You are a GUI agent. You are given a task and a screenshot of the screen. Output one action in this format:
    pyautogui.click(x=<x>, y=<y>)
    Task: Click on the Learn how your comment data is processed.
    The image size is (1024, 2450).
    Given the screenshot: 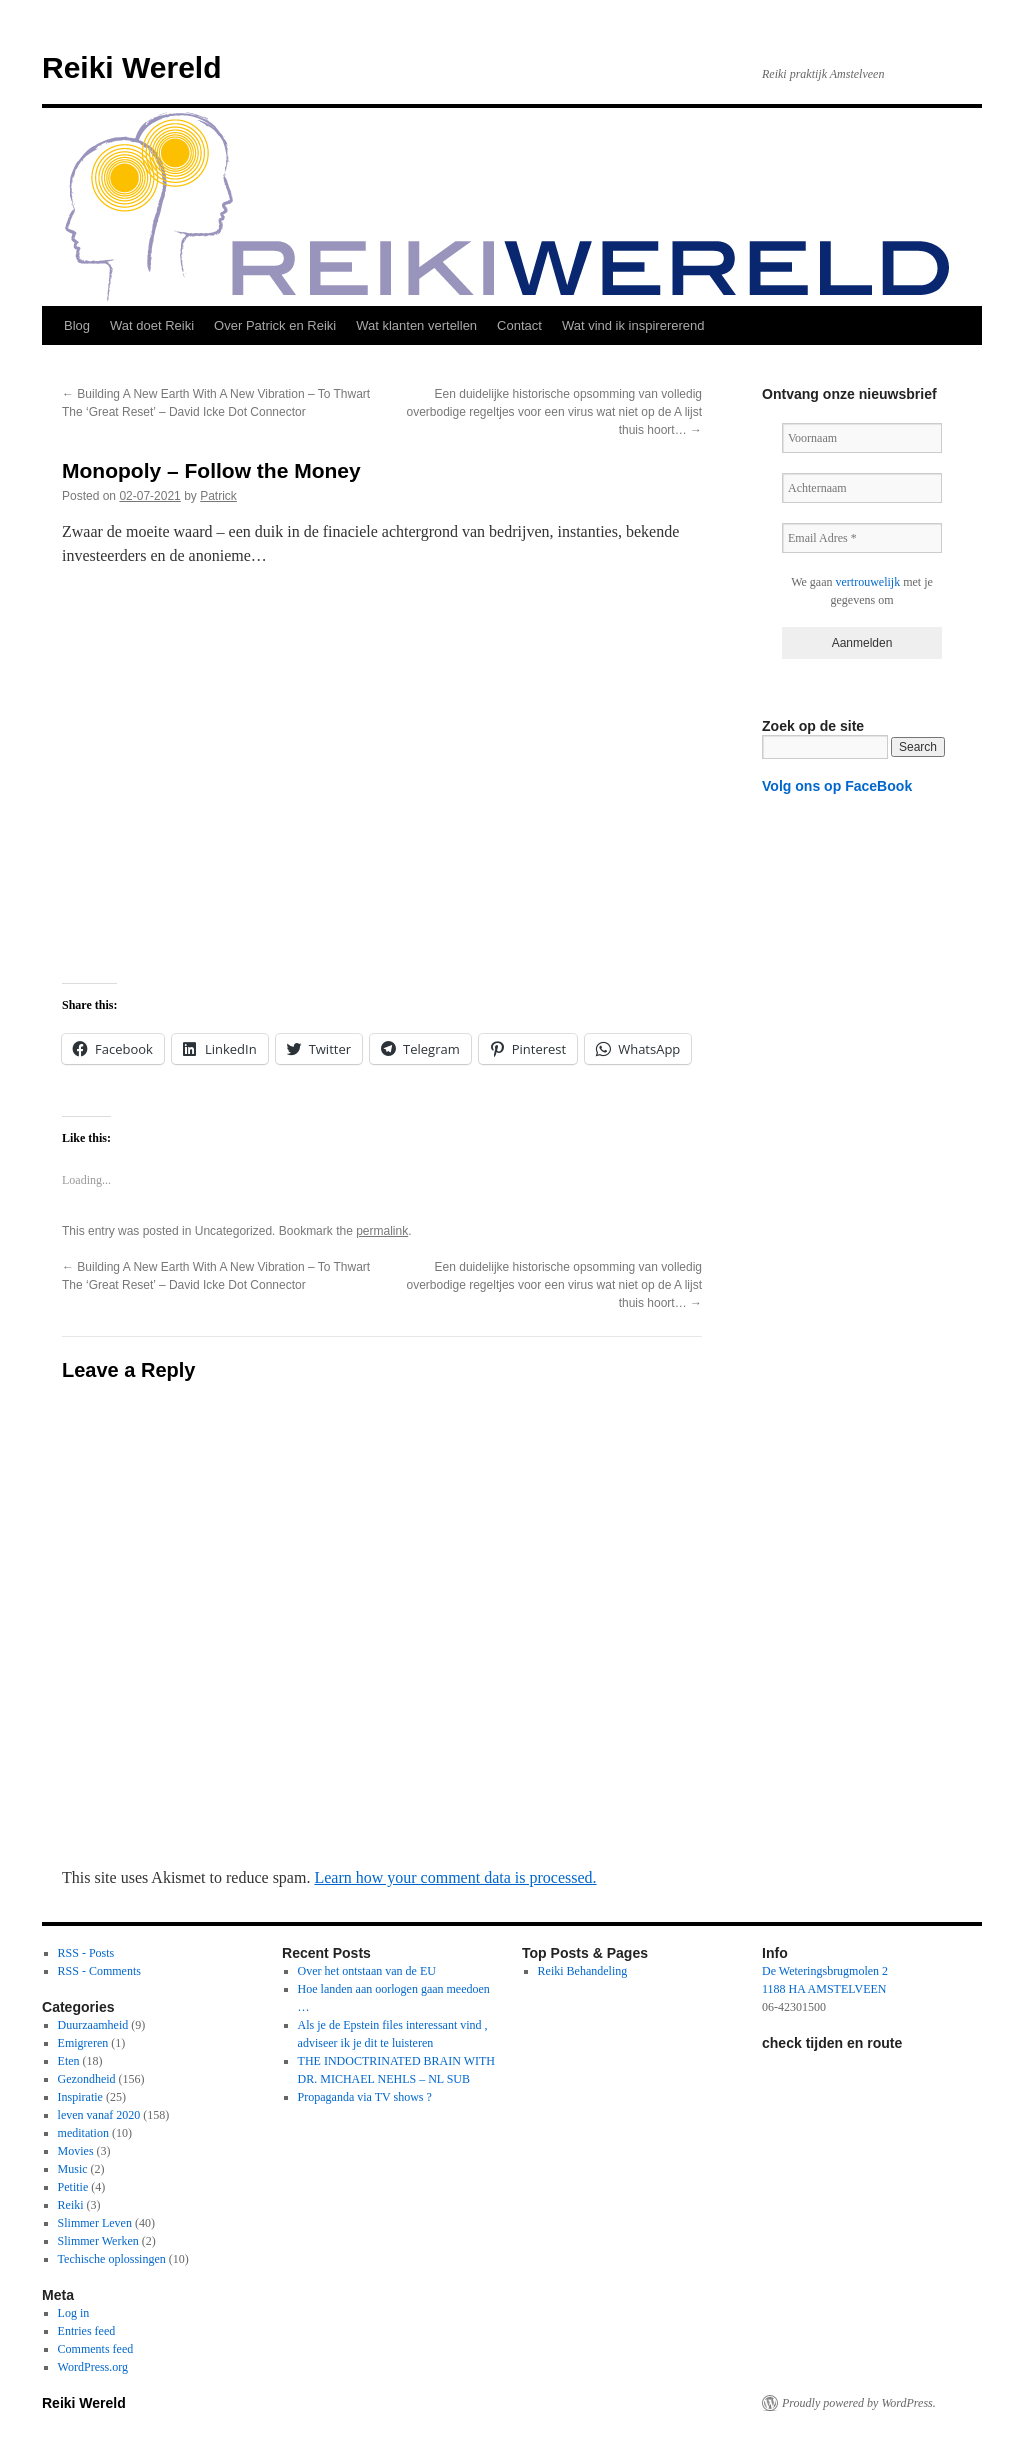 What is the action you would take?
    pyautogui.click(x=455, y=1877)
    